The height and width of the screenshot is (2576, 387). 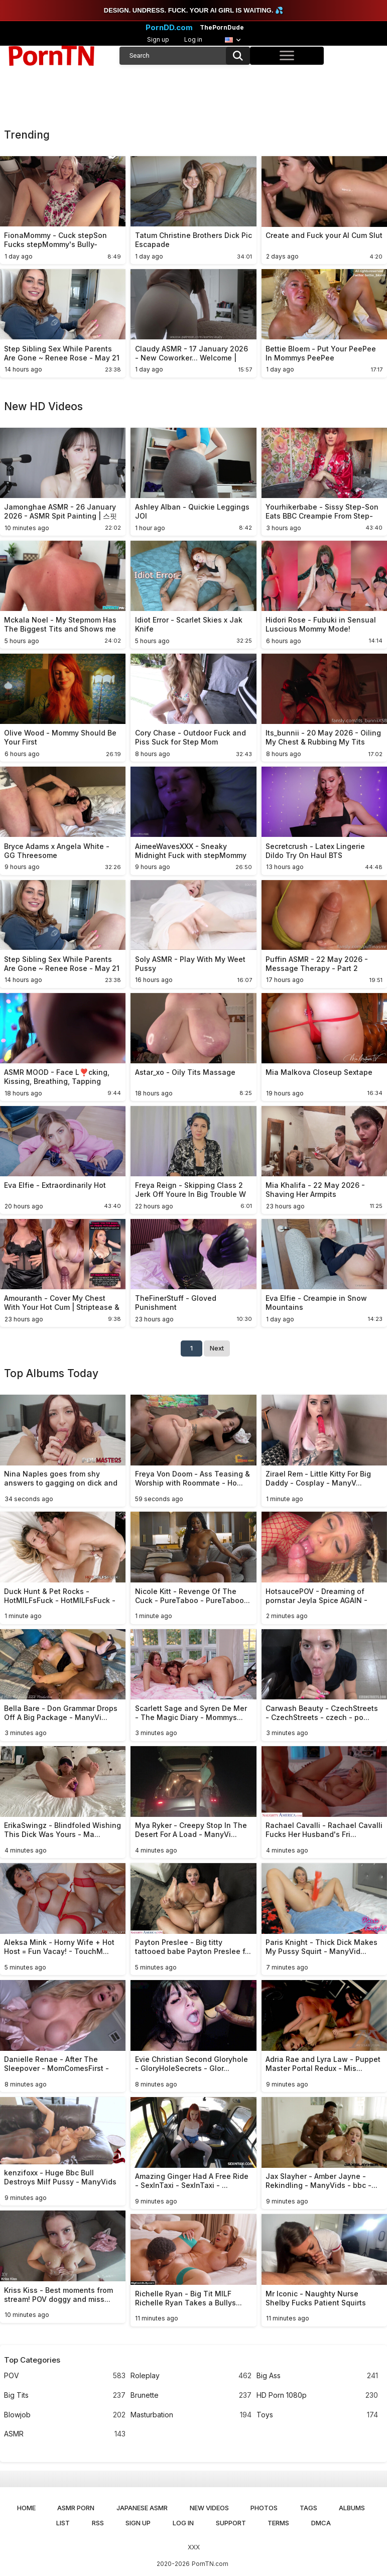 I want to click on Big Ass, so click(x=316, y=2376).